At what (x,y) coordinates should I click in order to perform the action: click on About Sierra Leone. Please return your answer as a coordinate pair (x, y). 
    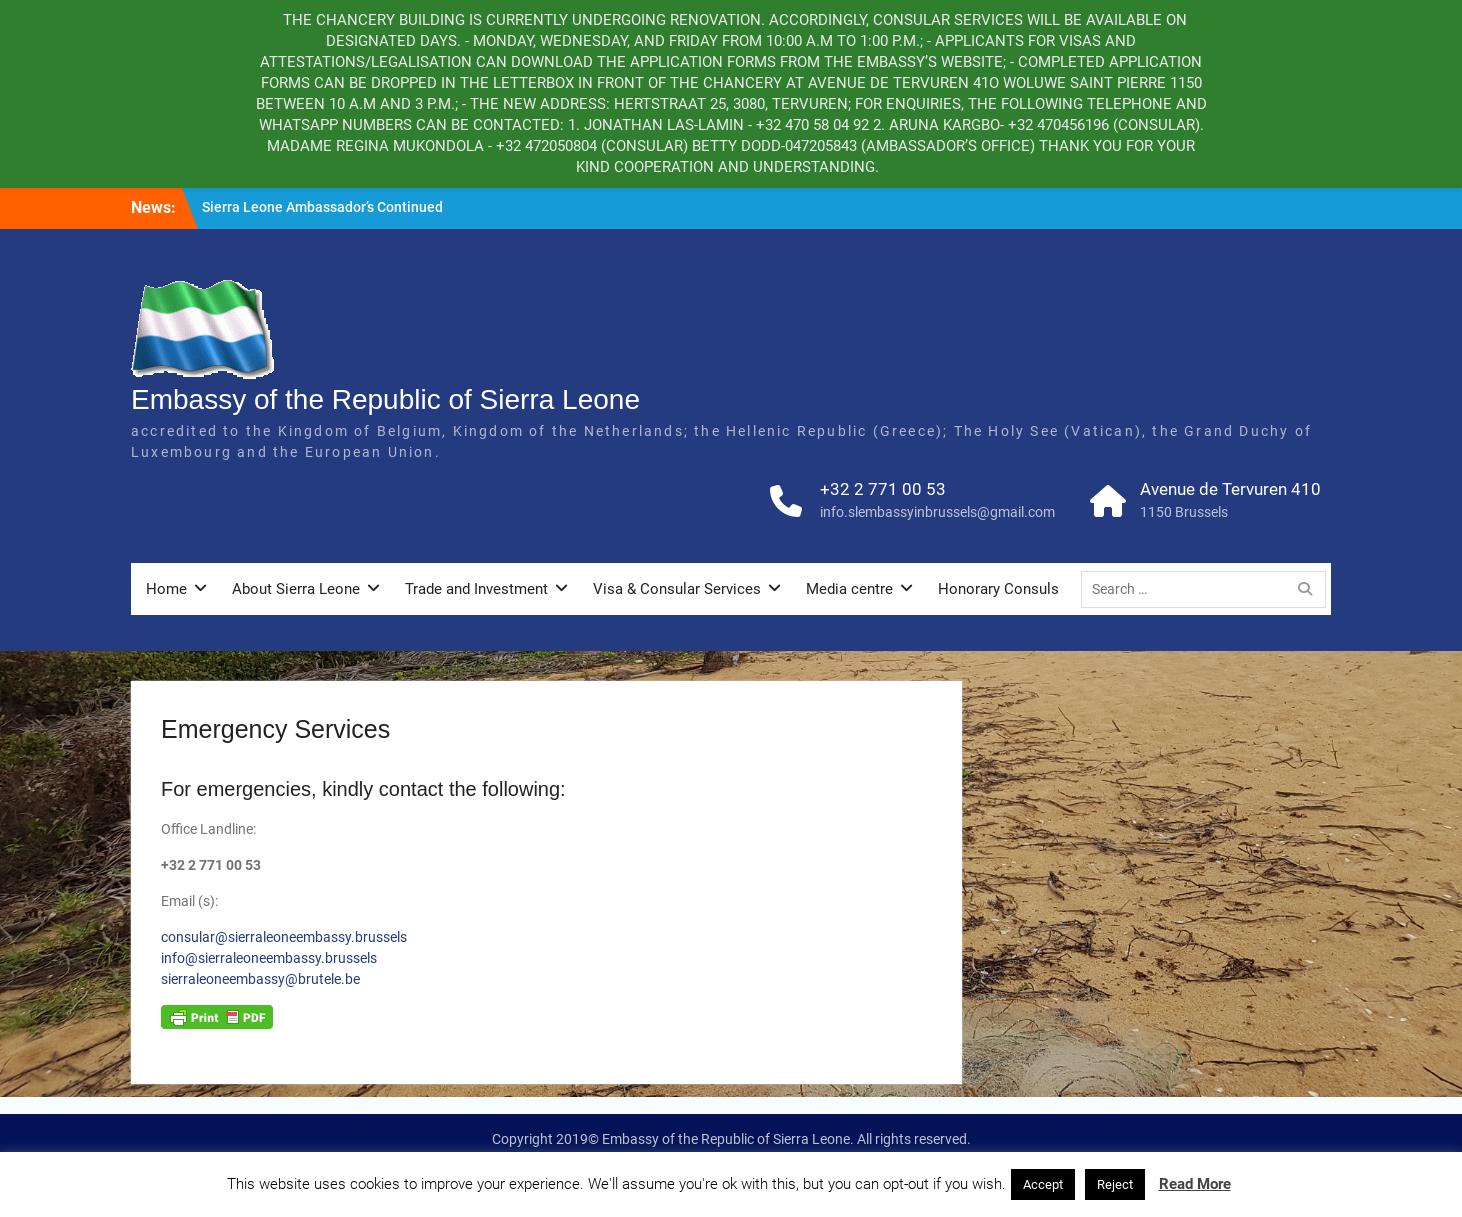
    Looking at the image, I should click on (296, 589).